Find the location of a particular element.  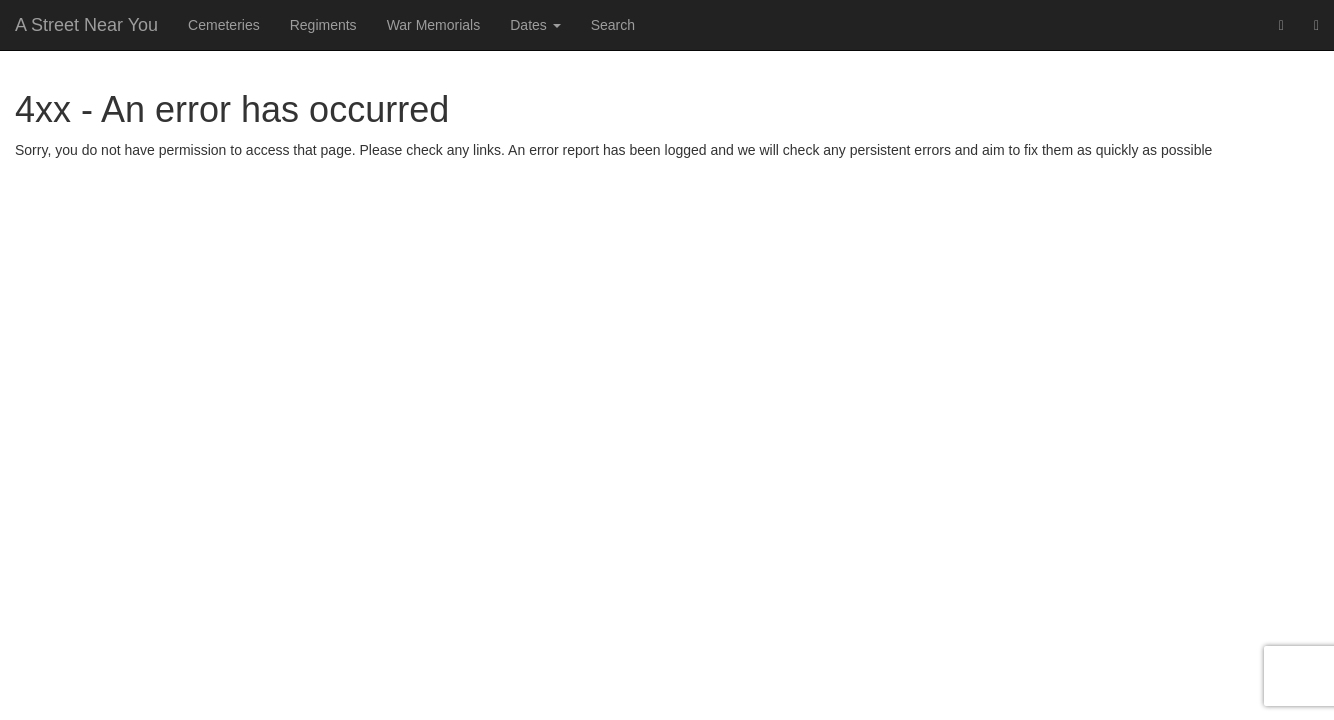

War Memorials is located at coordinates (434, 25).